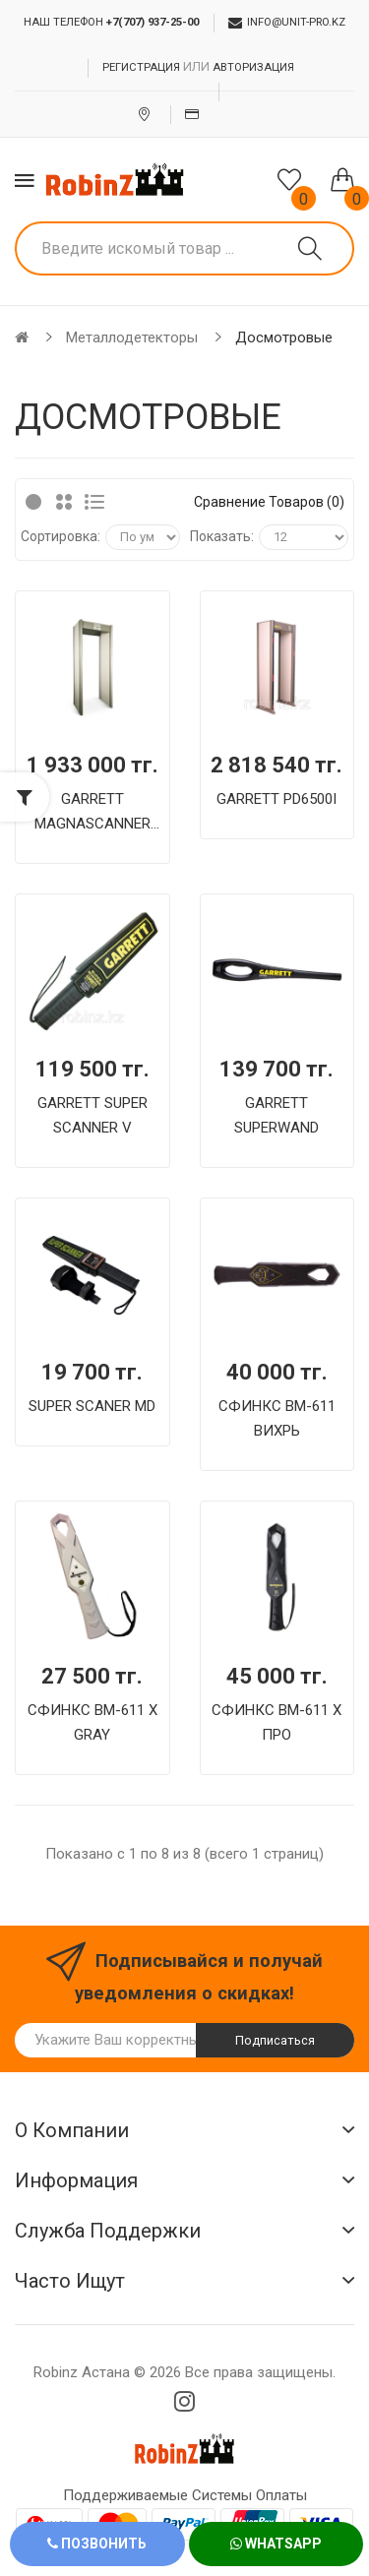 Image resolution: width=369 pixels, height=2576 pixels. I want to click on Досмотровые, so click(284, 337).